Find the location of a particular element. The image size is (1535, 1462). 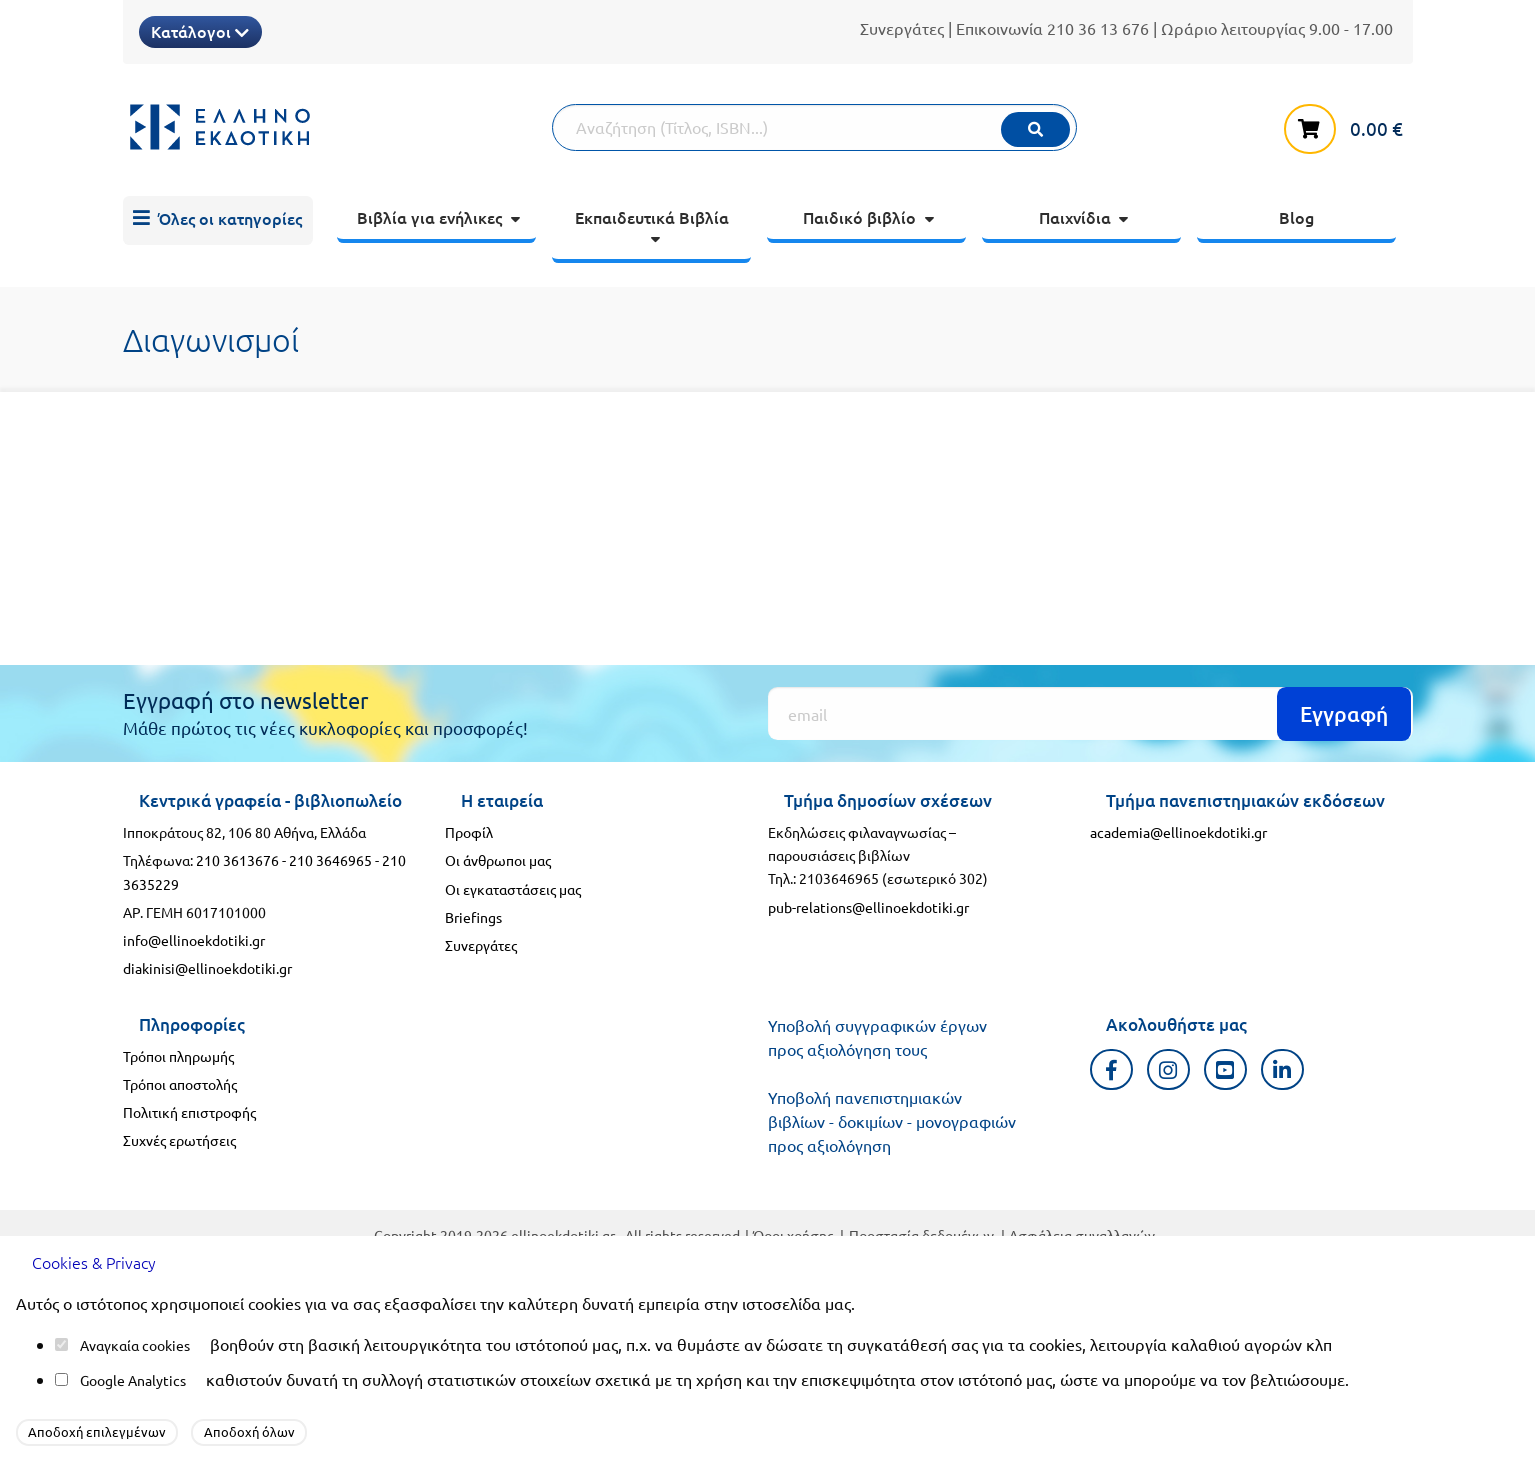

Συχνές ερωτήσεις is located at coordinates (179, 1140).